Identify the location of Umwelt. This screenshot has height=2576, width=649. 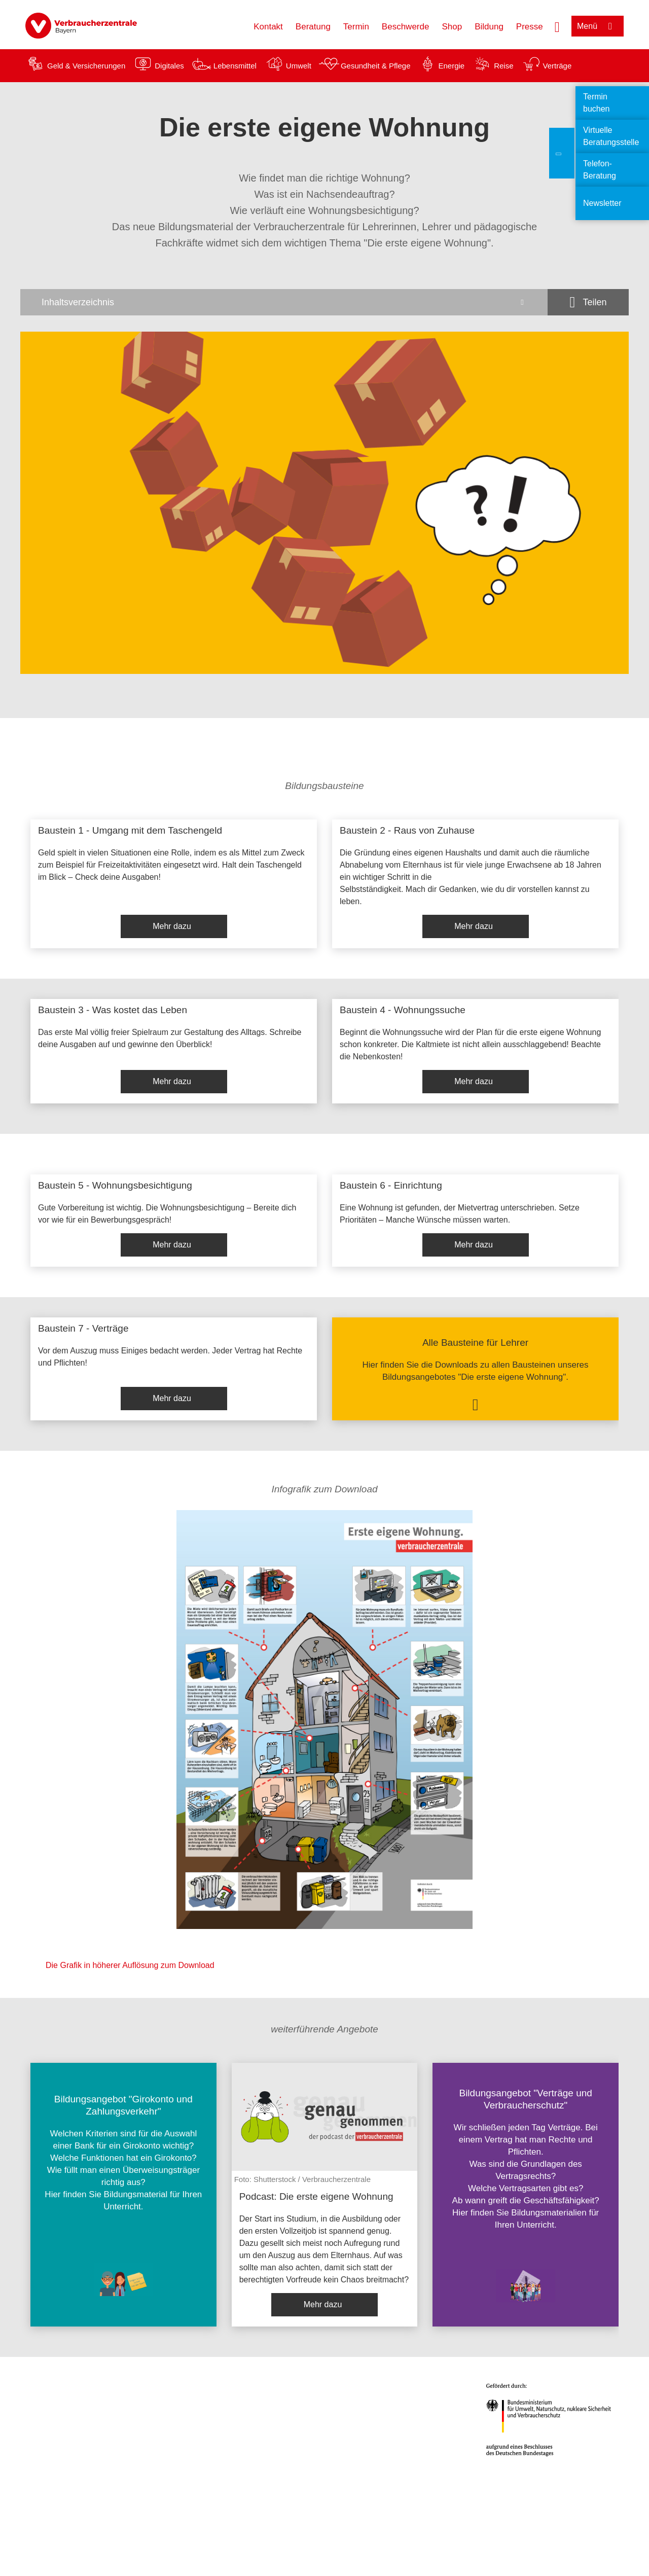
(298, 65).